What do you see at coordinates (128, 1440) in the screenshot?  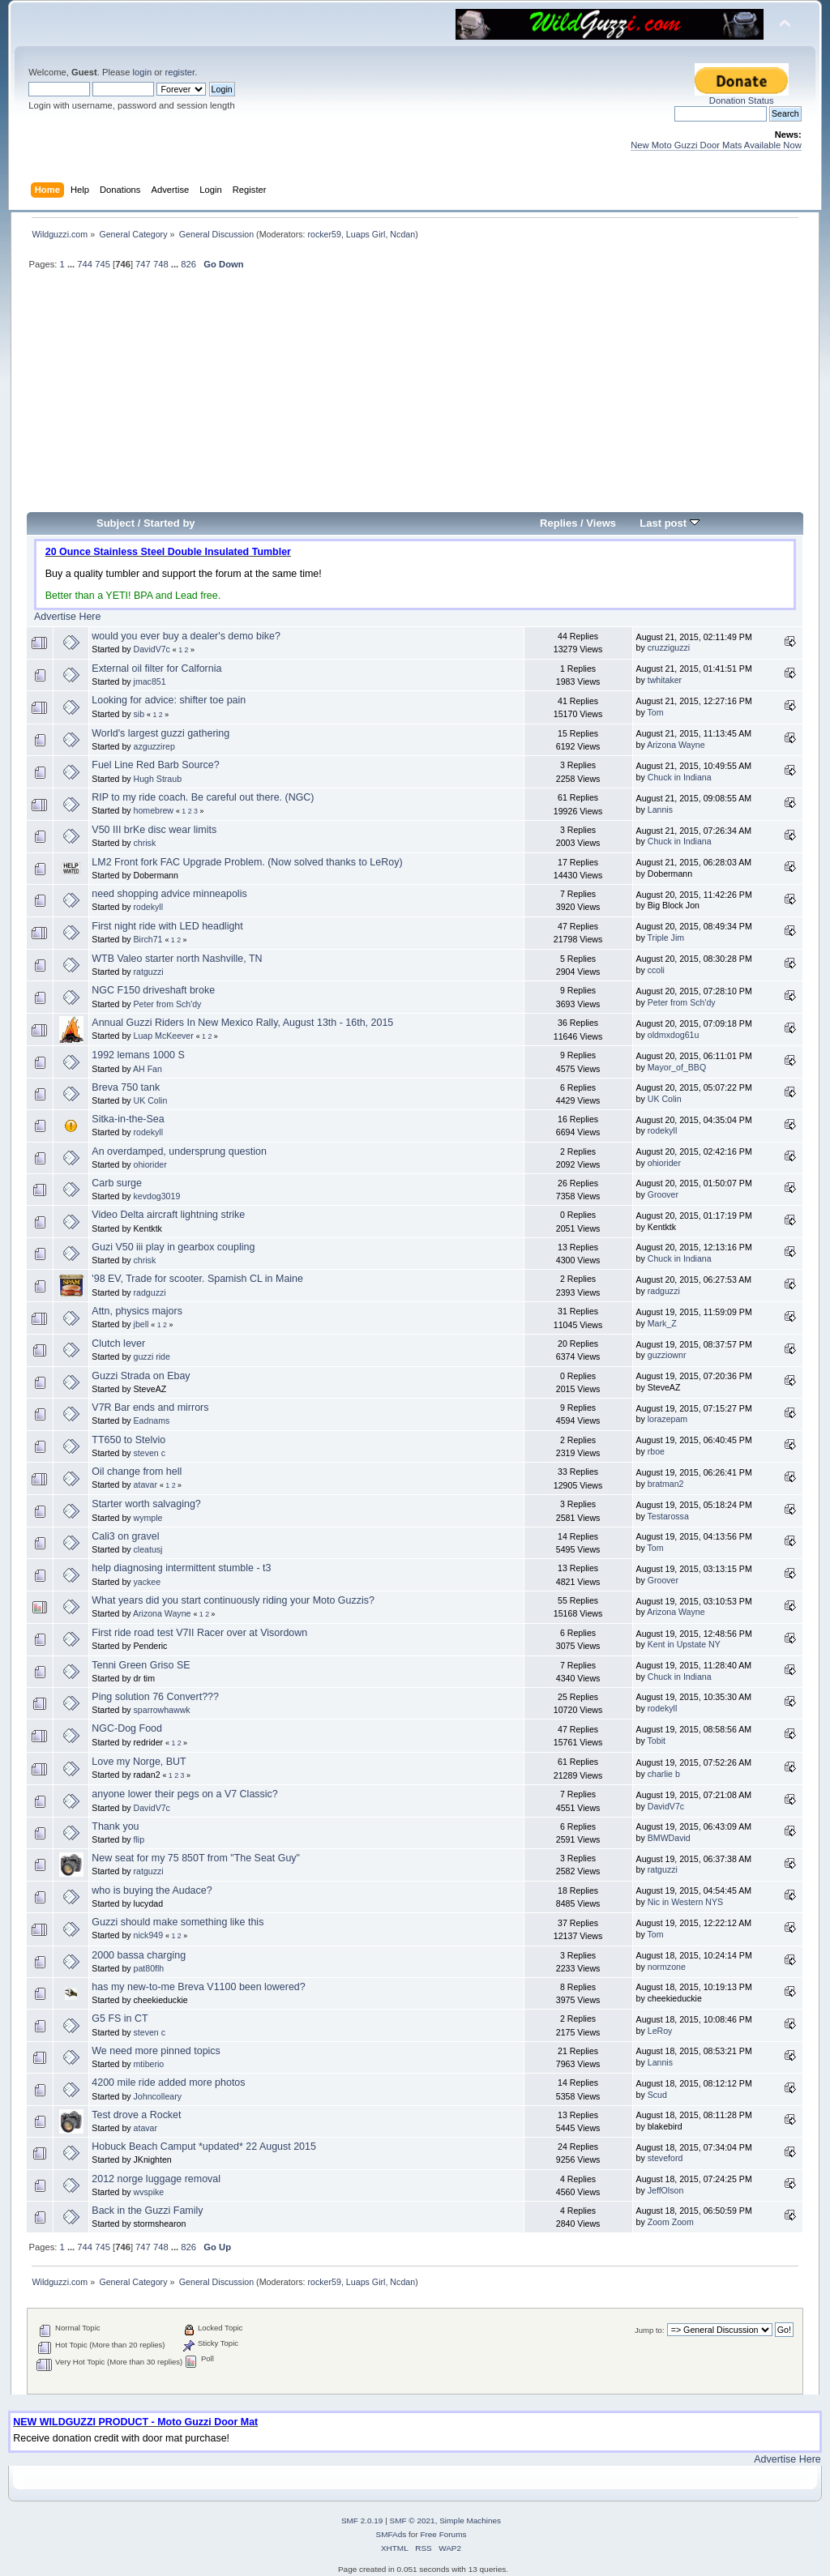 I see `TT650 to Stelvio` at bounding box center [128, 1440].